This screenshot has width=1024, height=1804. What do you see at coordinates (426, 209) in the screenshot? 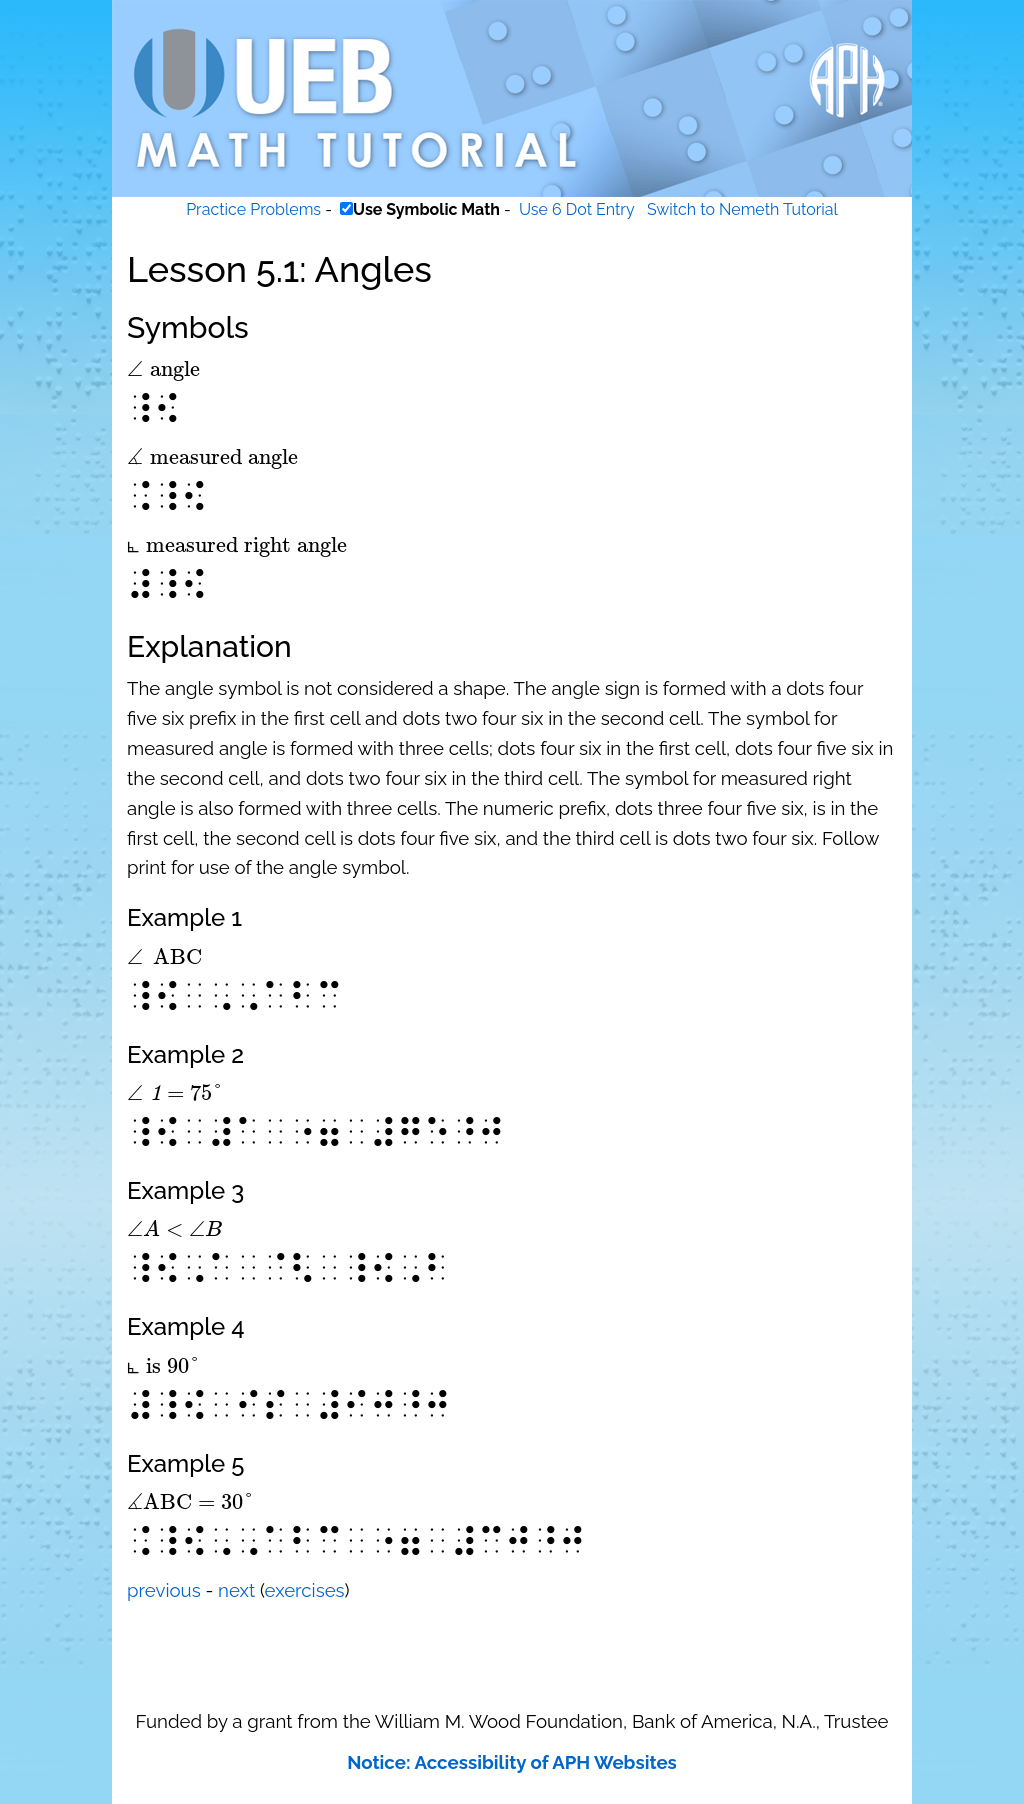
I see `Use Symbolic Math` at bounding box center [426, 209].